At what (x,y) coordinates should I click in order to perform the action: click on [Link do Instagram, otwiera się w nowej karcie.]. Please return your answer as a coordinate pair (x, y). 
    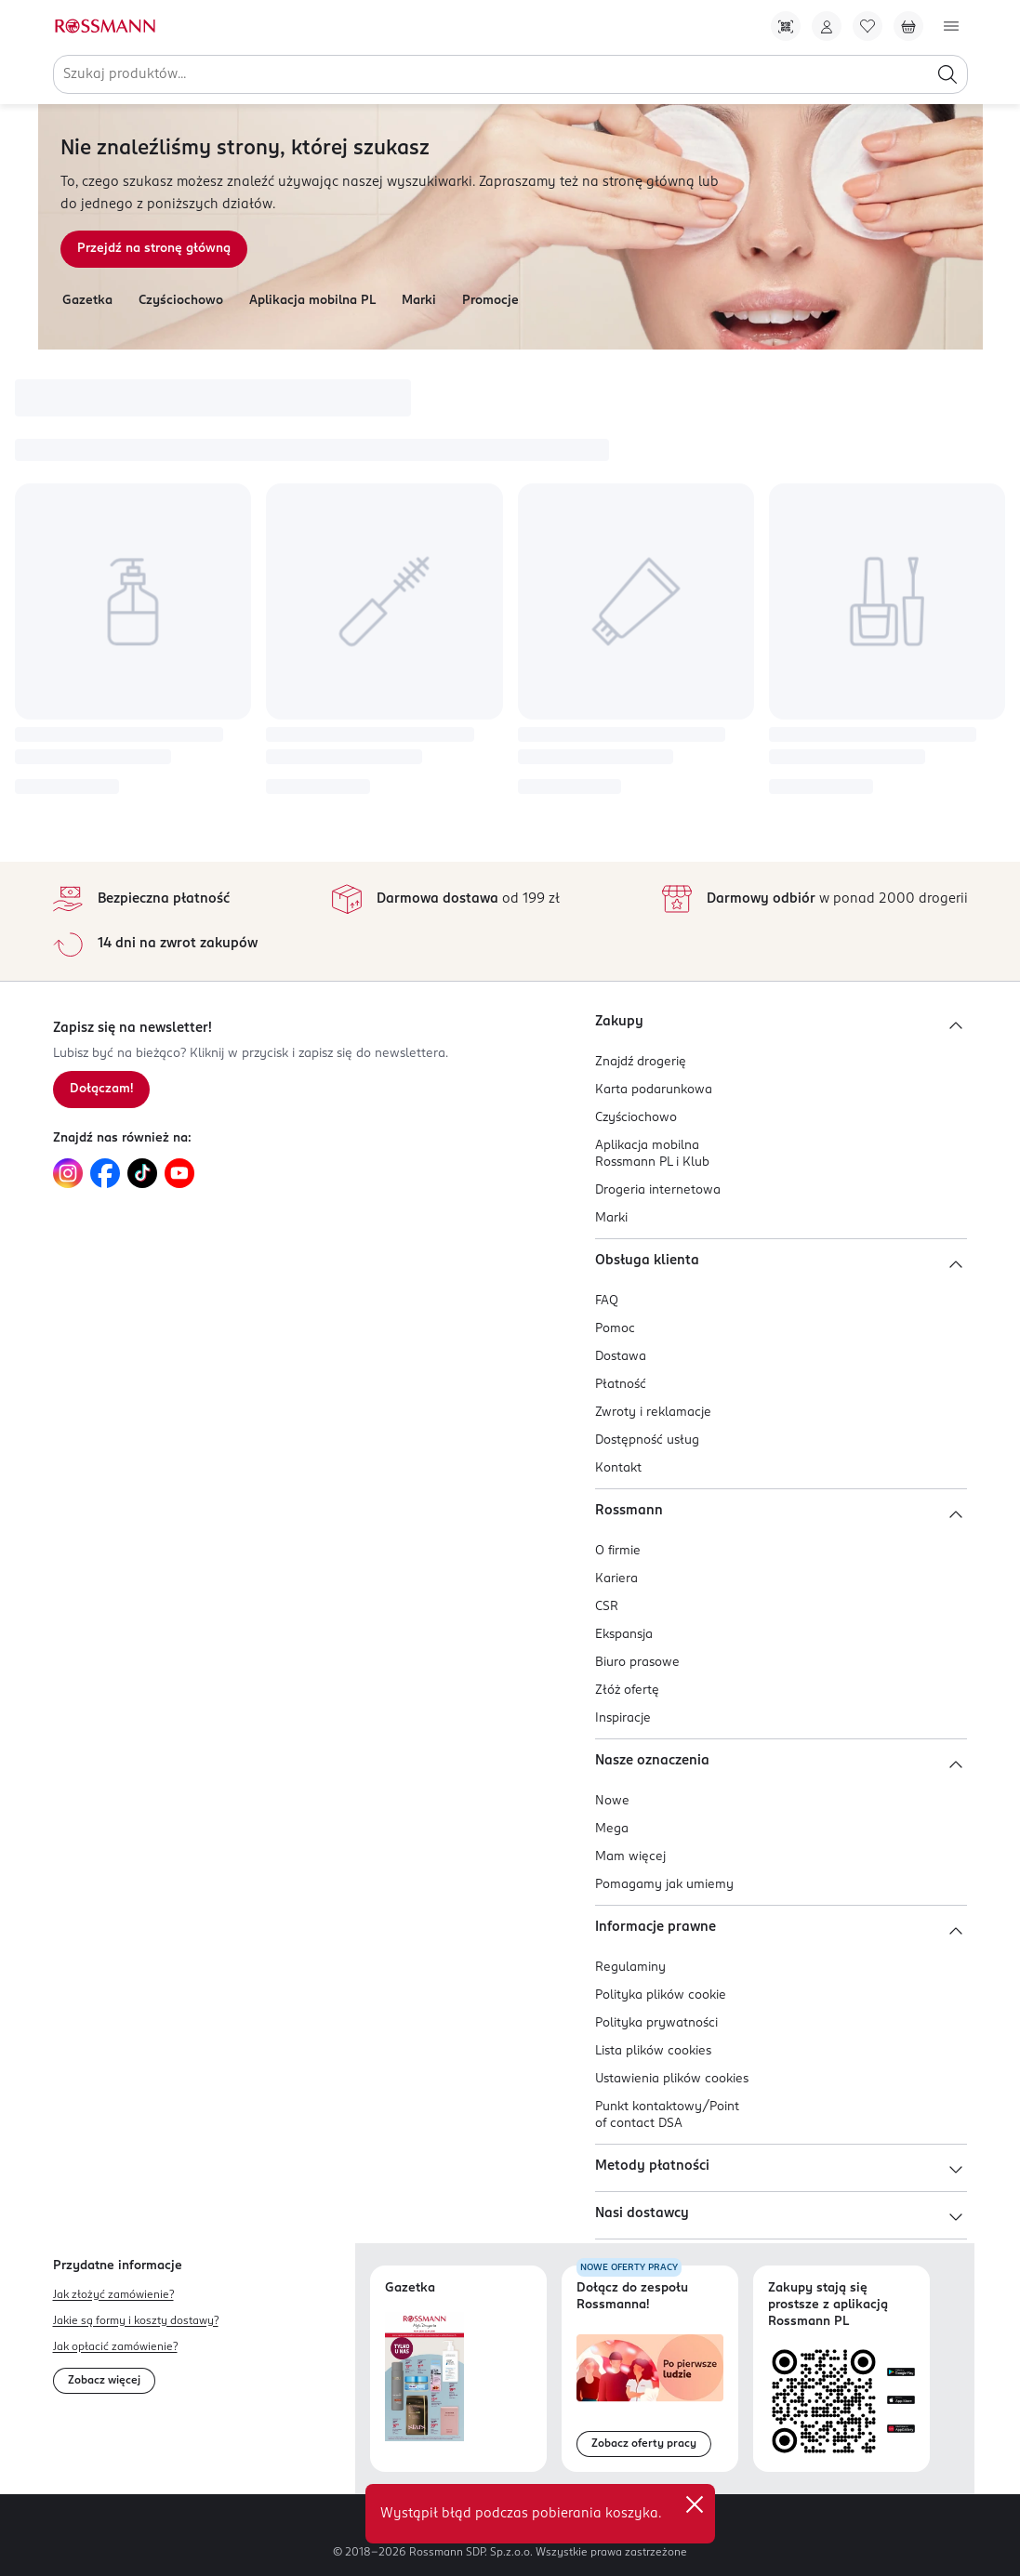
    Looking at the image, I should click on (68, 1173).